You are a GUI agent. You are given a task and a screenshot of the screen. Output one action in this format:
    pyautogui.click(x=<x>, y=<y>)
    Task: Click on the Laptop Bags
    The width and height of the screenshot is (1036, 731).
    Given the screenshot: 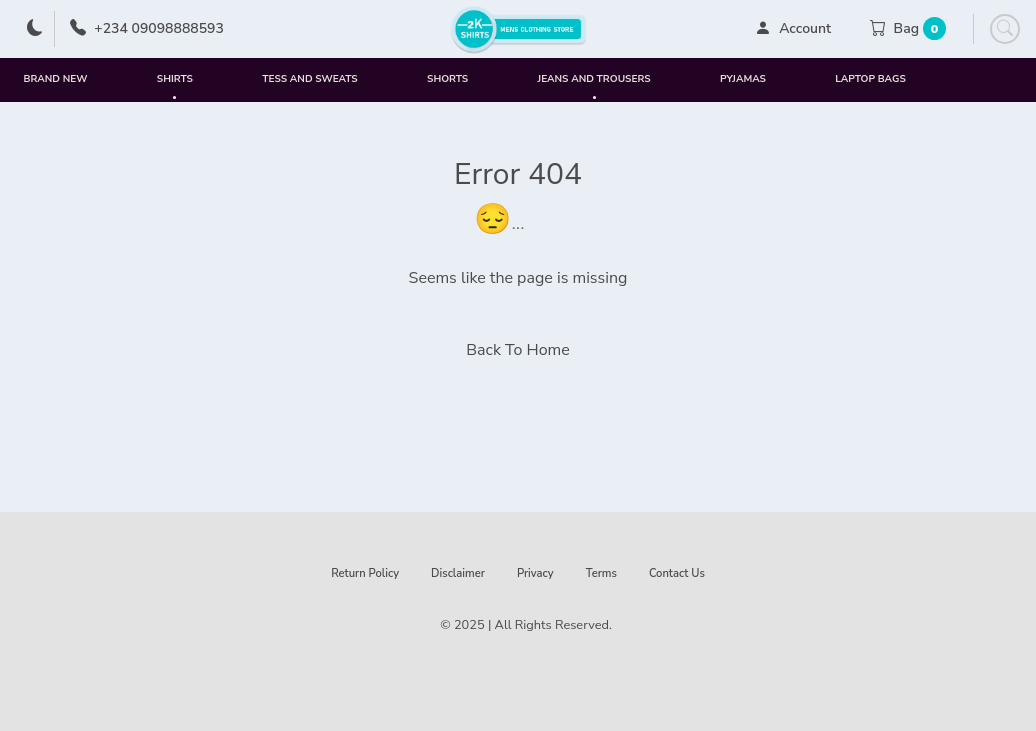 What is the action you would take?
    pyautogui.click(x=870, y=79)
    